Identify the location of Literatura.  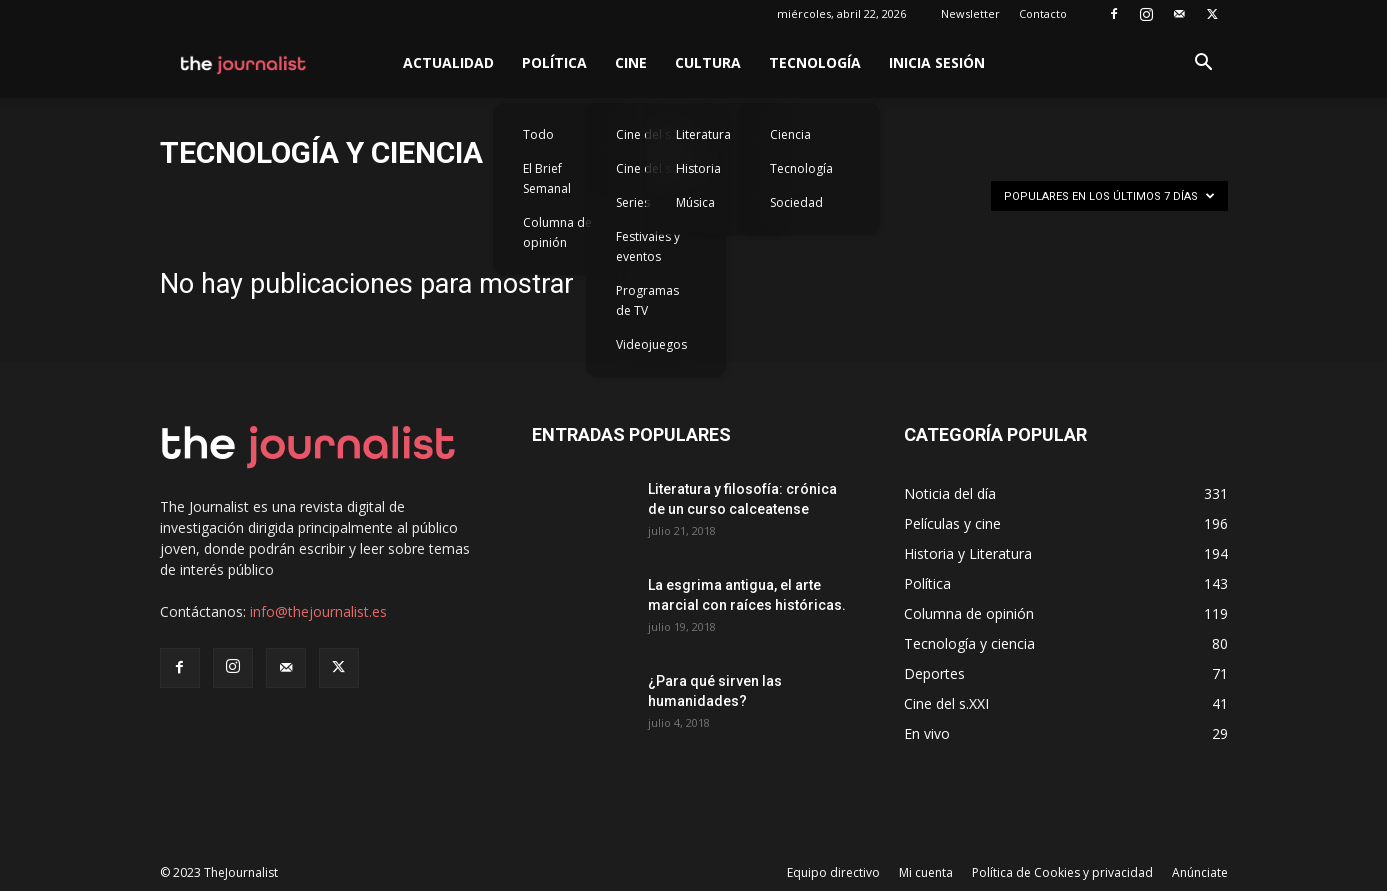
(703, 134).